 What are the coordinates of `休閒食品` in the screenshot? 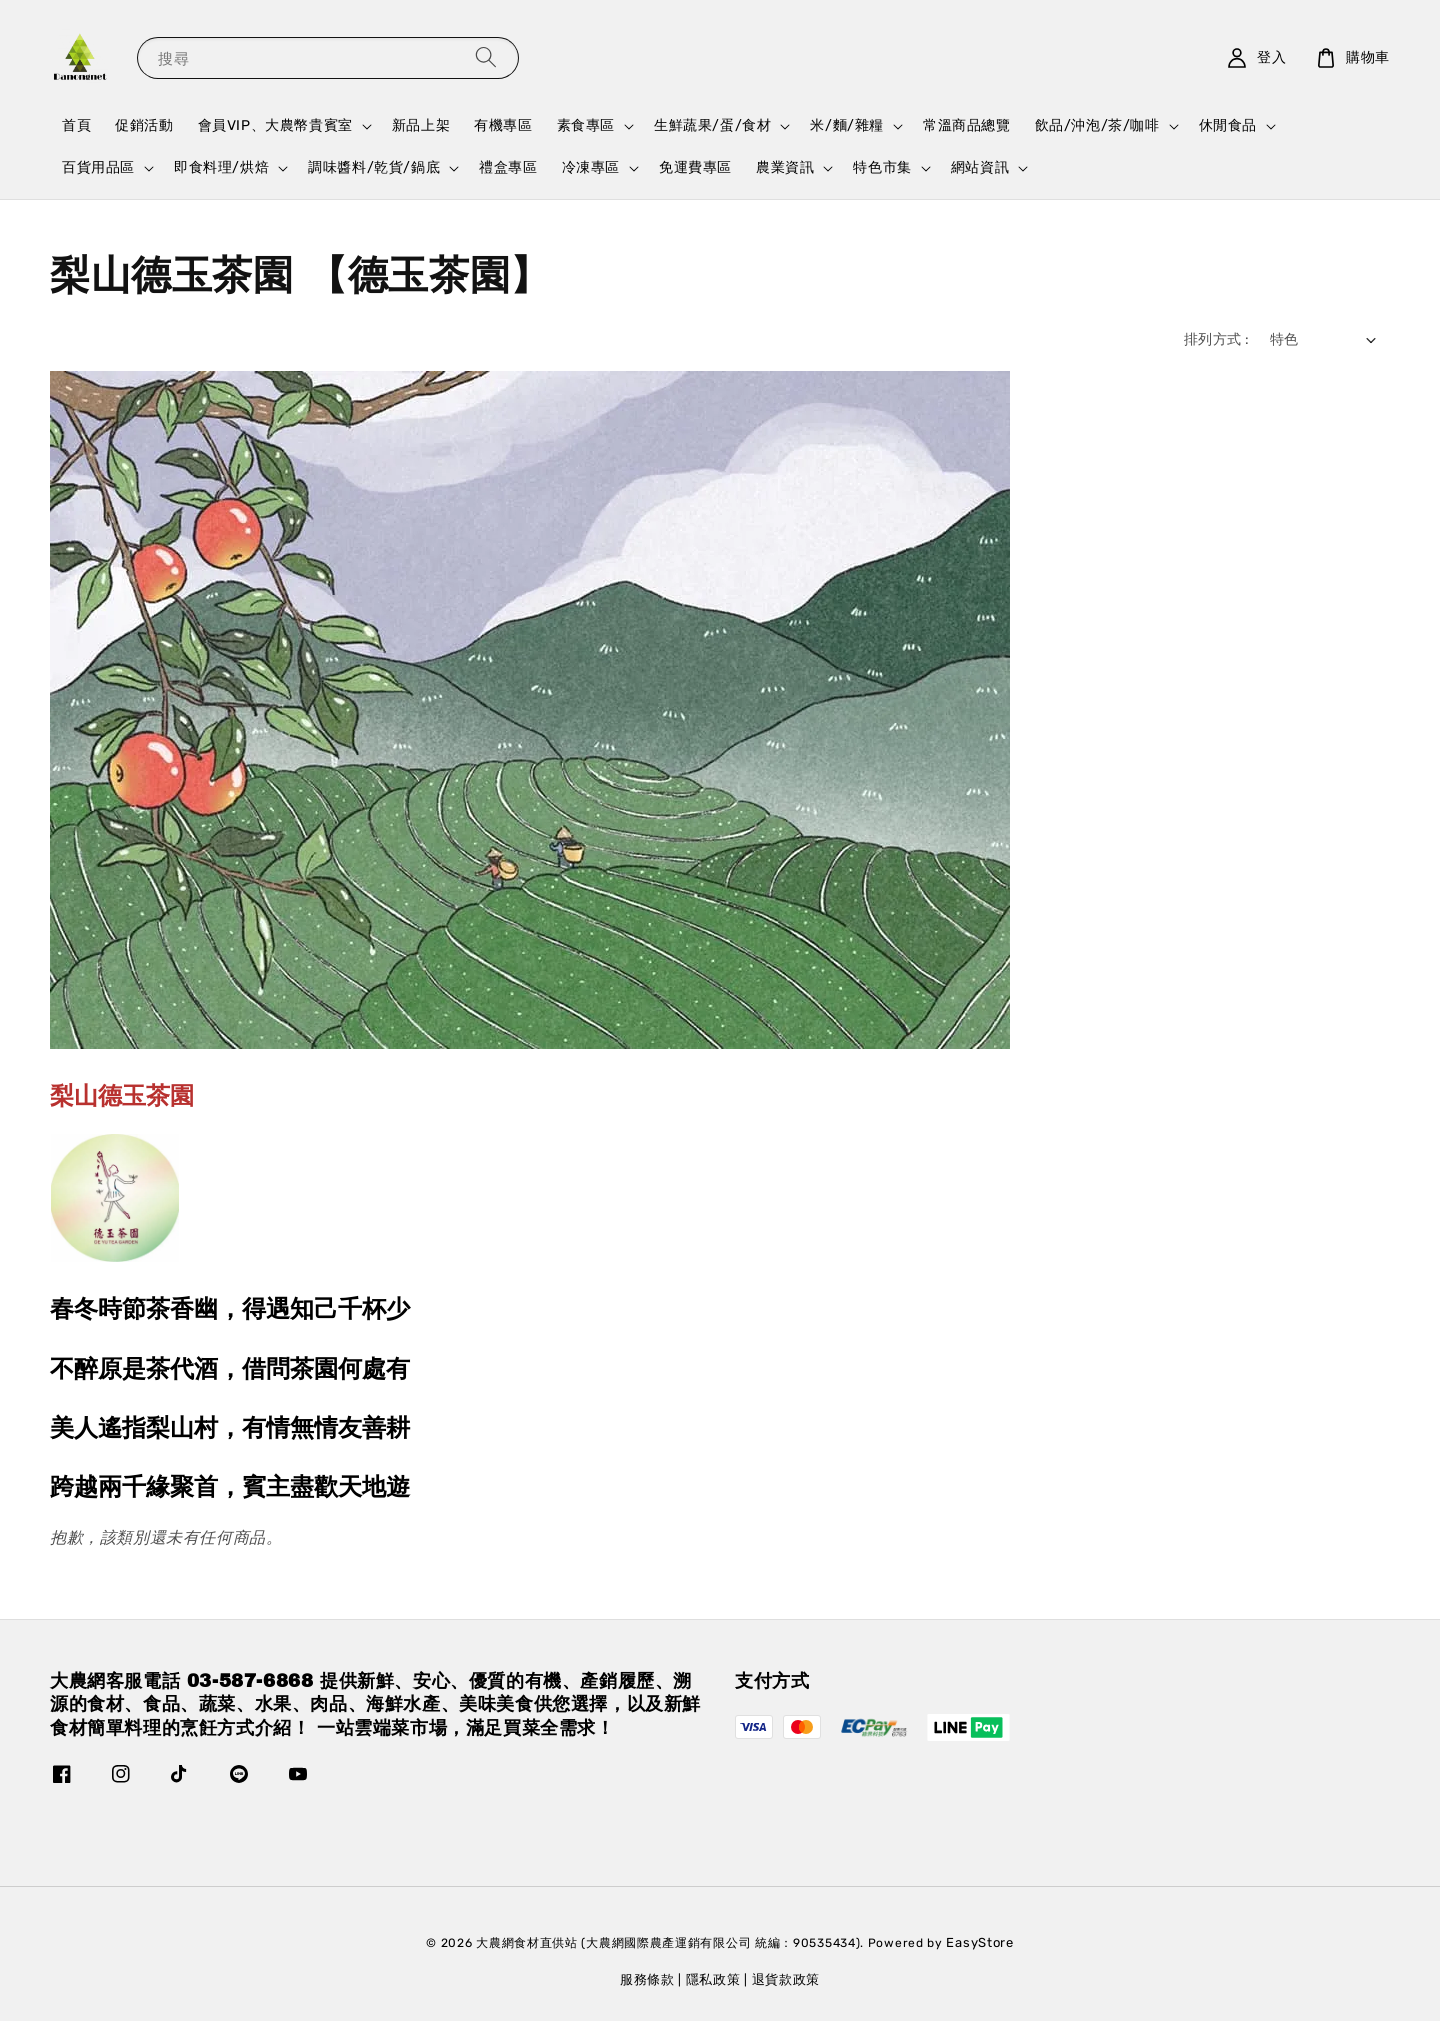 It's located at (1228, 125).